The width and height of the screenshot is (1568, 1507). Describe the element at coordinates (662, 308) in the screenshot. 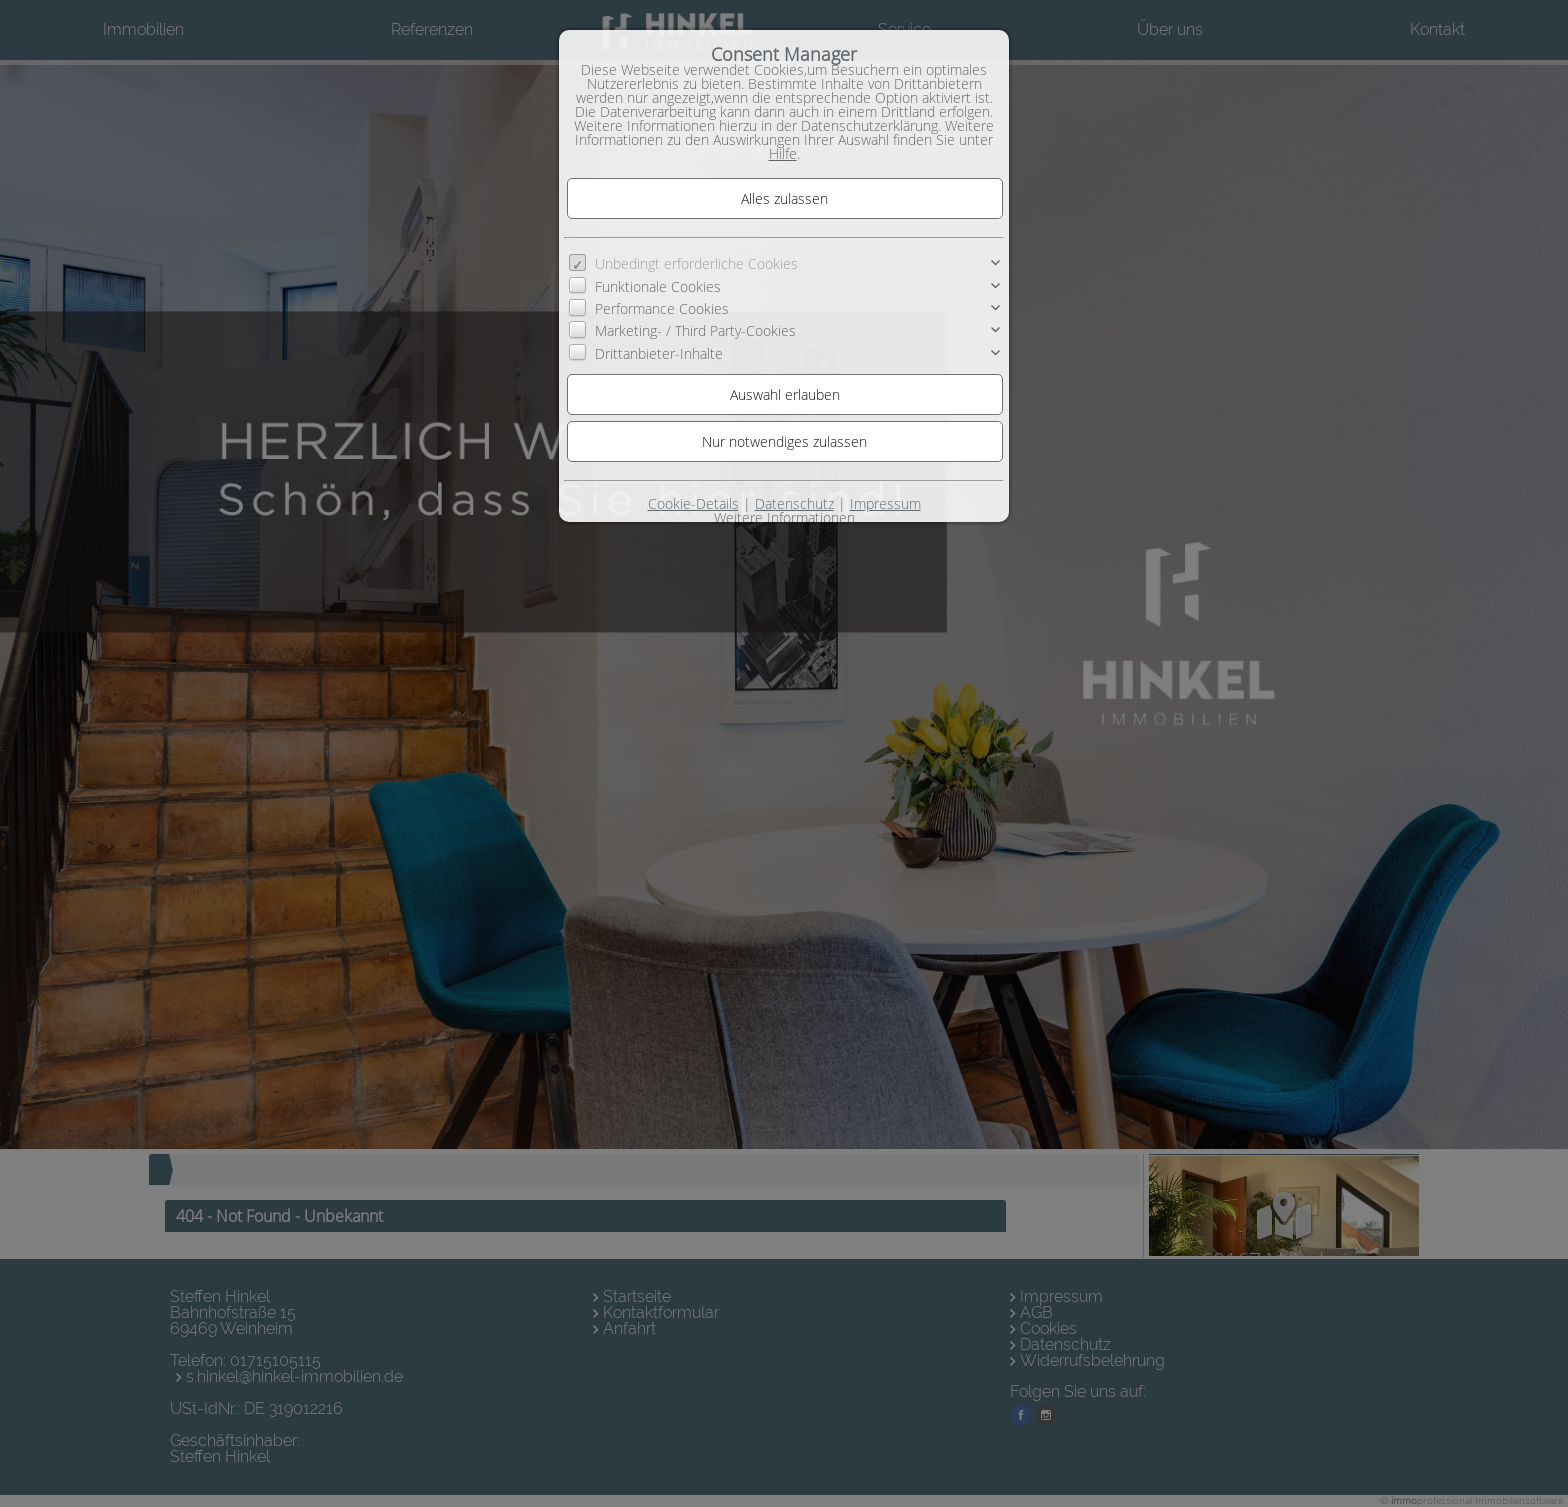

I see `Performance Cookies` at that location.